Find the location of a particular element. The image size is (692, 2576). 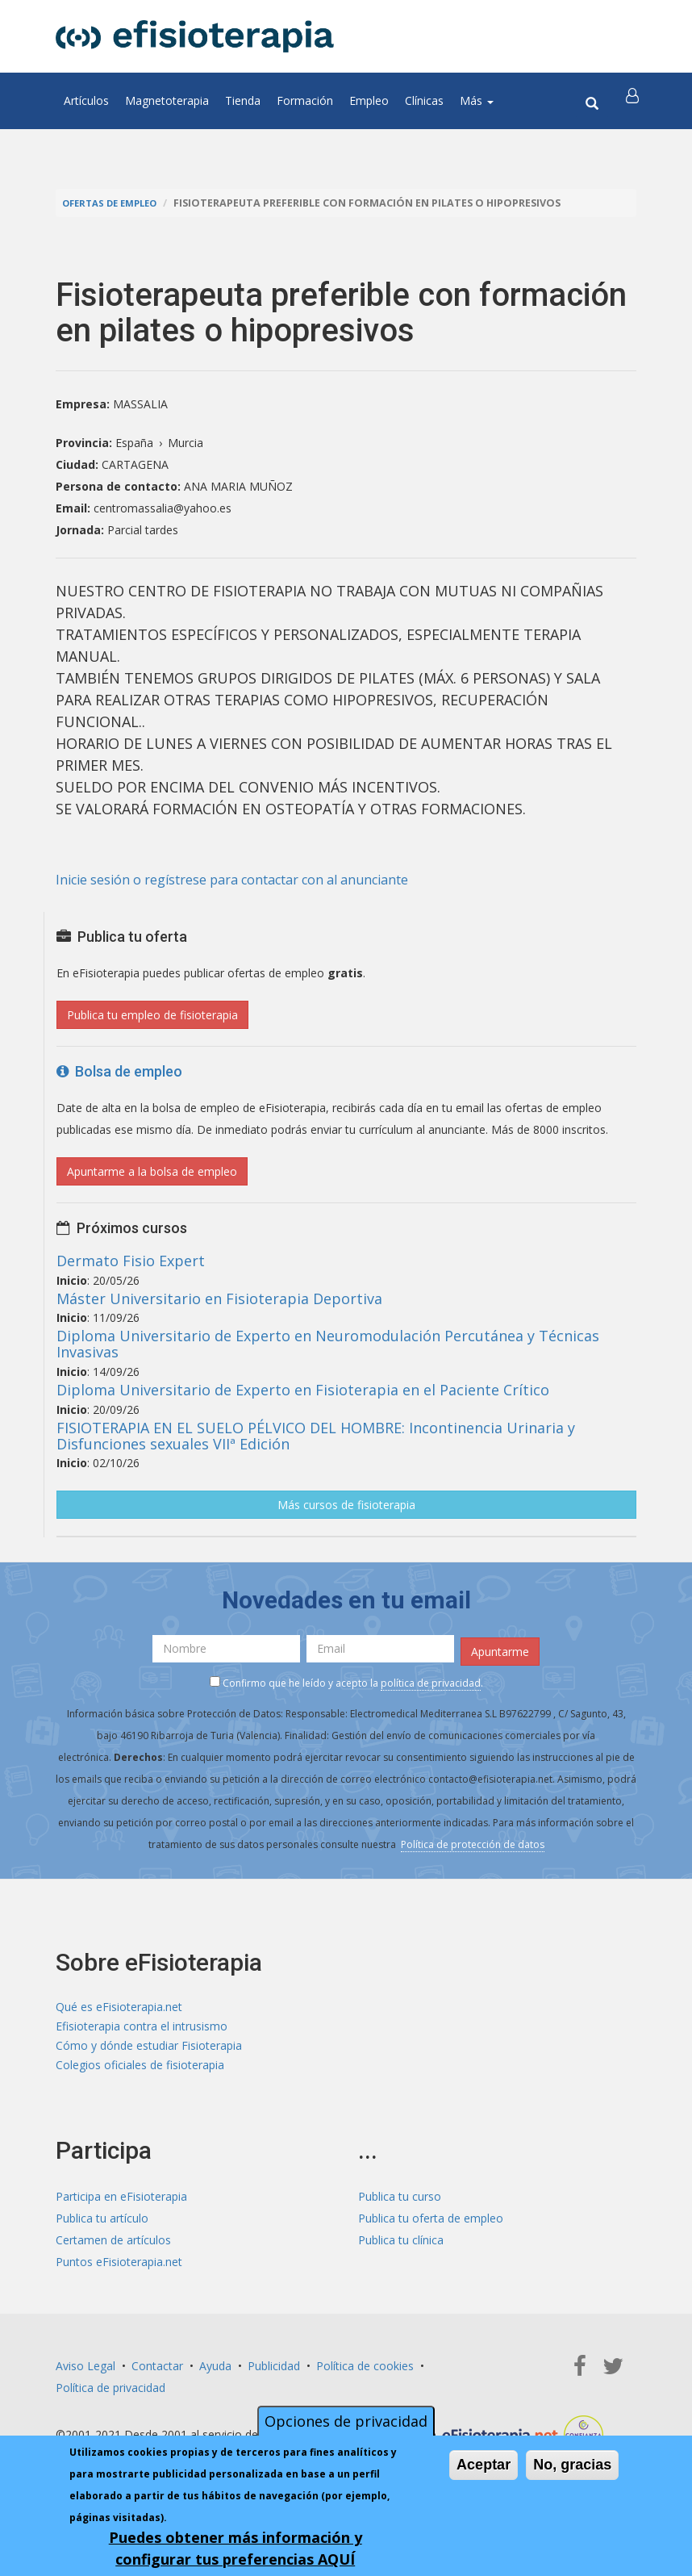

Colegios oficiales de fisioterapia is located at coordinates (140, 2069).